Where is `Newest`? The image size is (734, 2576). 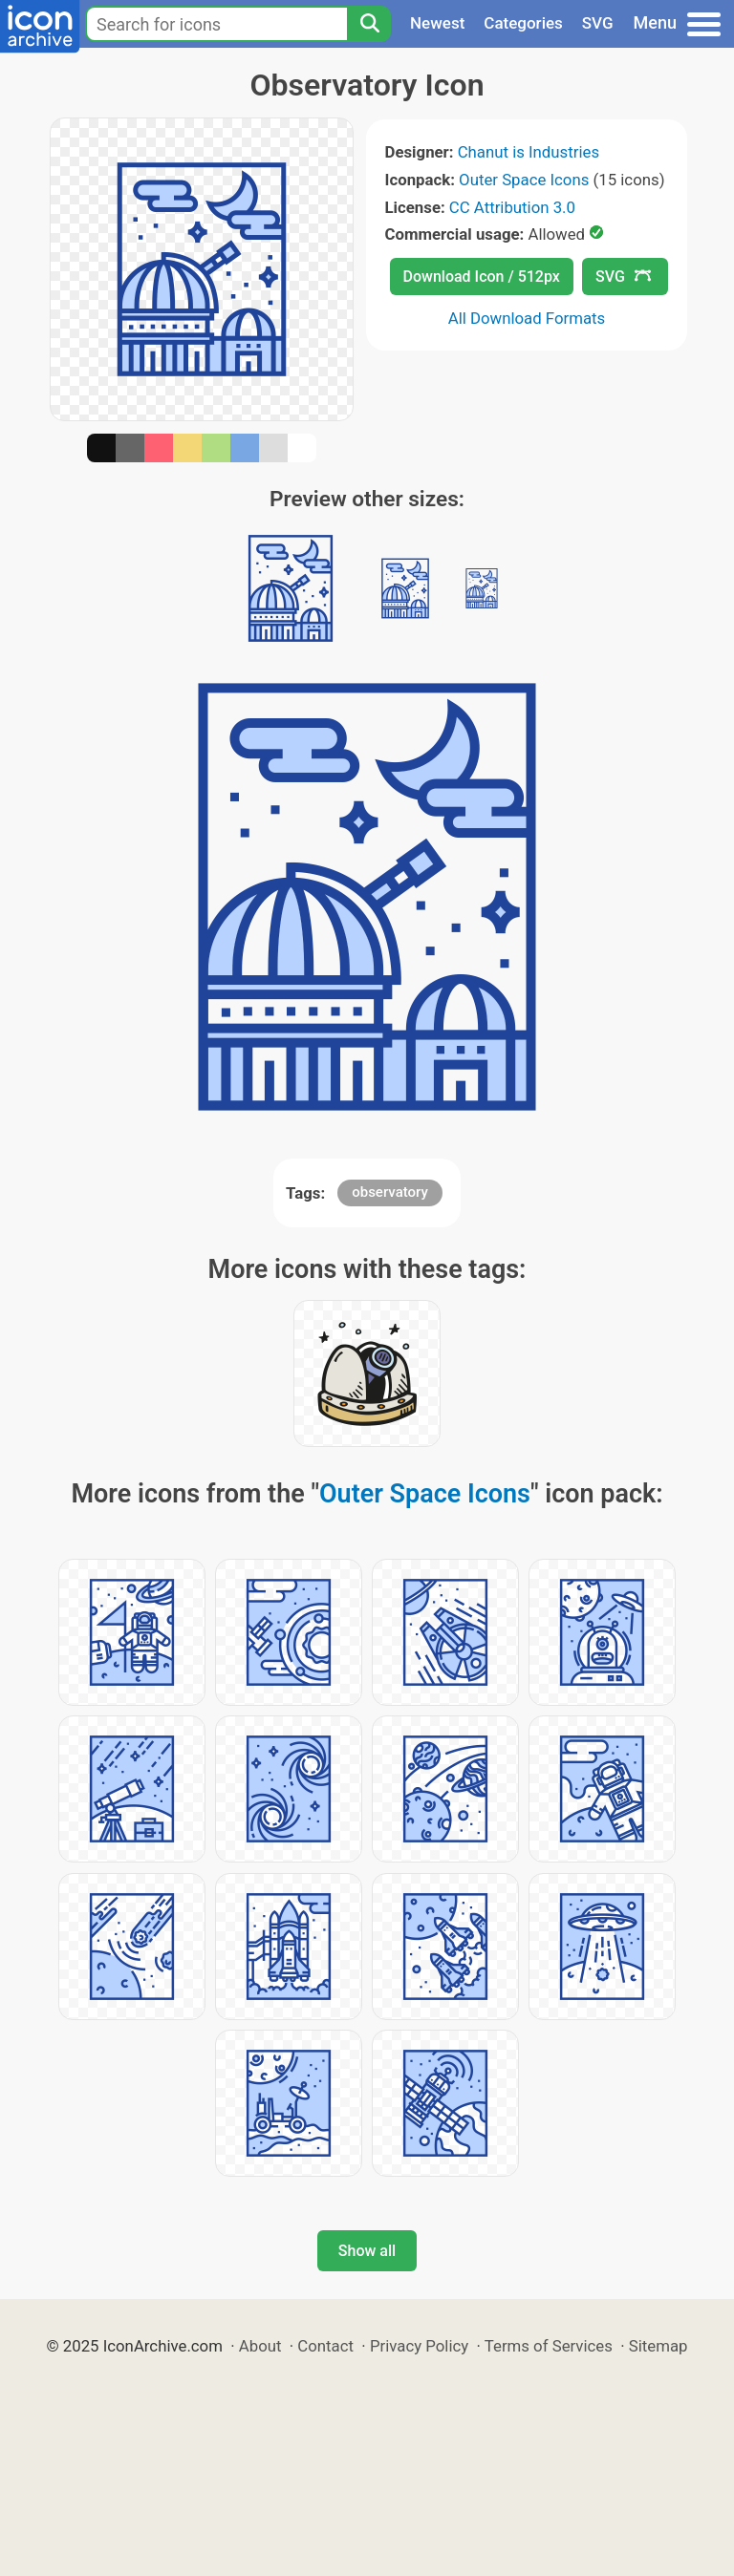 Newest is located at coordinates (437, 22).